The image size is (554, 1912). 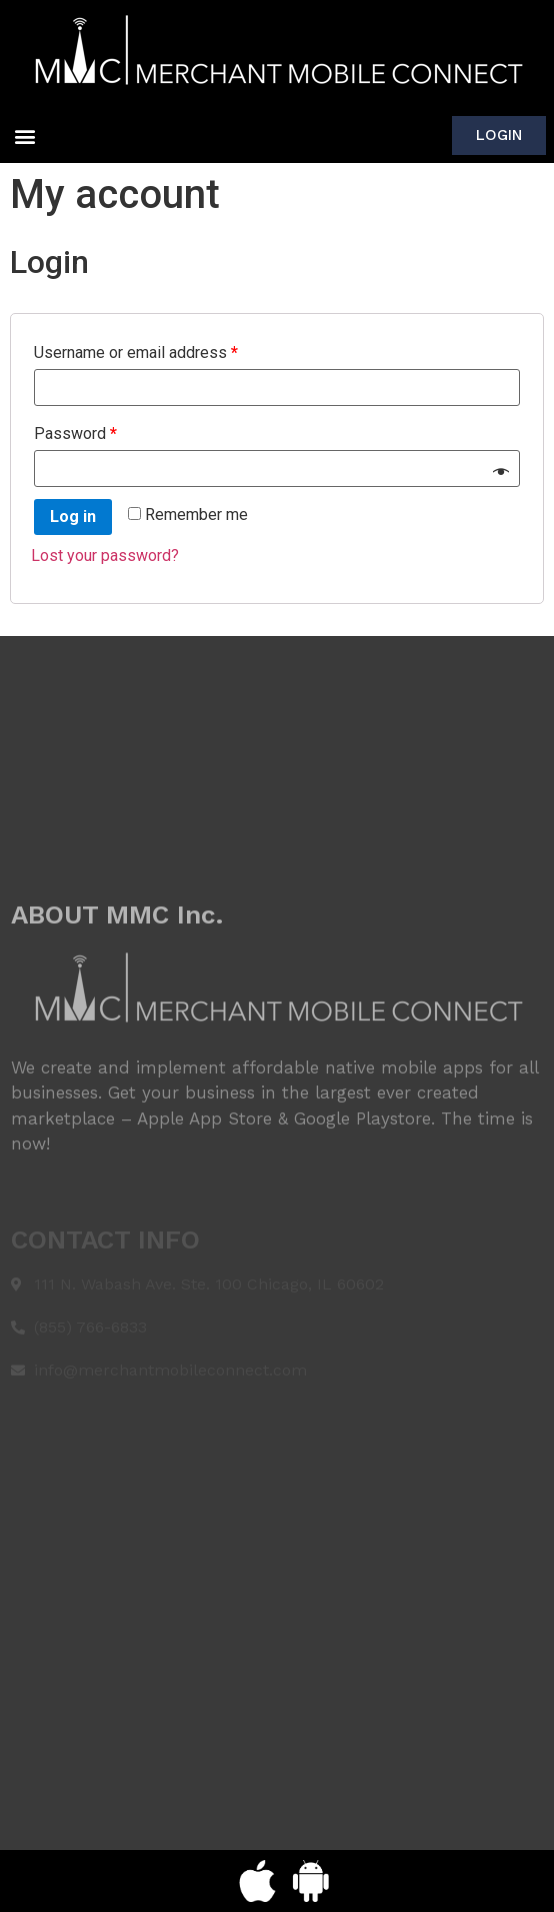 I want to click on Username or email address, so click(x=136, y=352).